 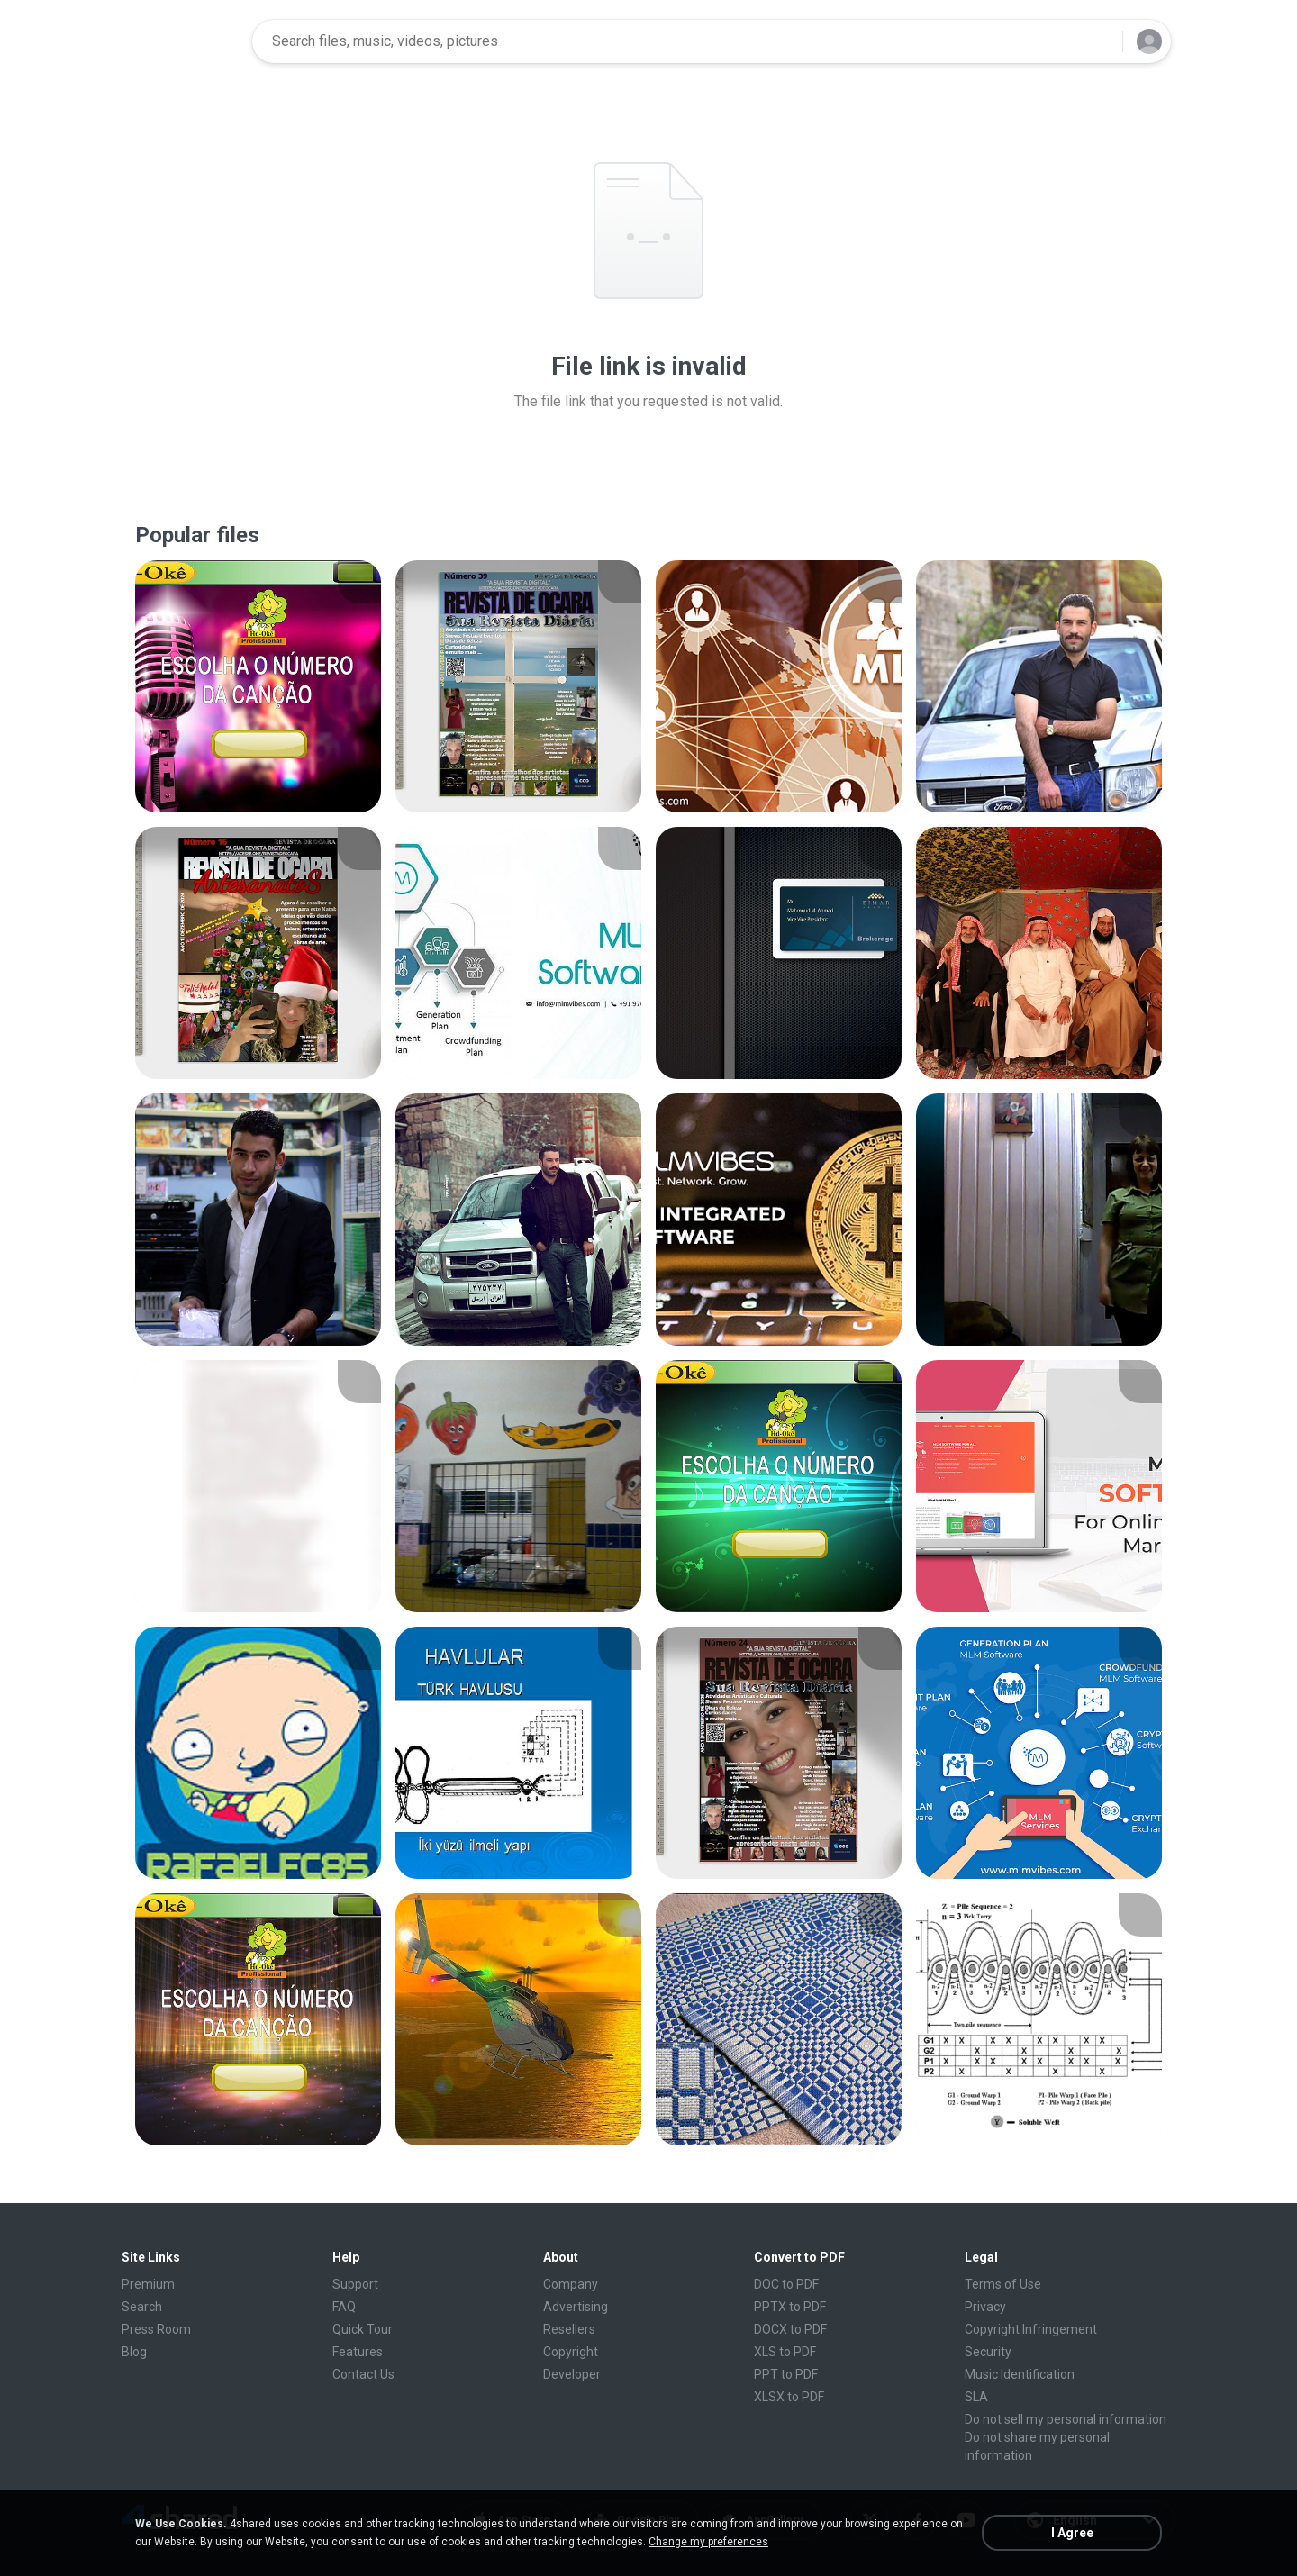 I want to click on SLA, so click(x=976, y=2397).